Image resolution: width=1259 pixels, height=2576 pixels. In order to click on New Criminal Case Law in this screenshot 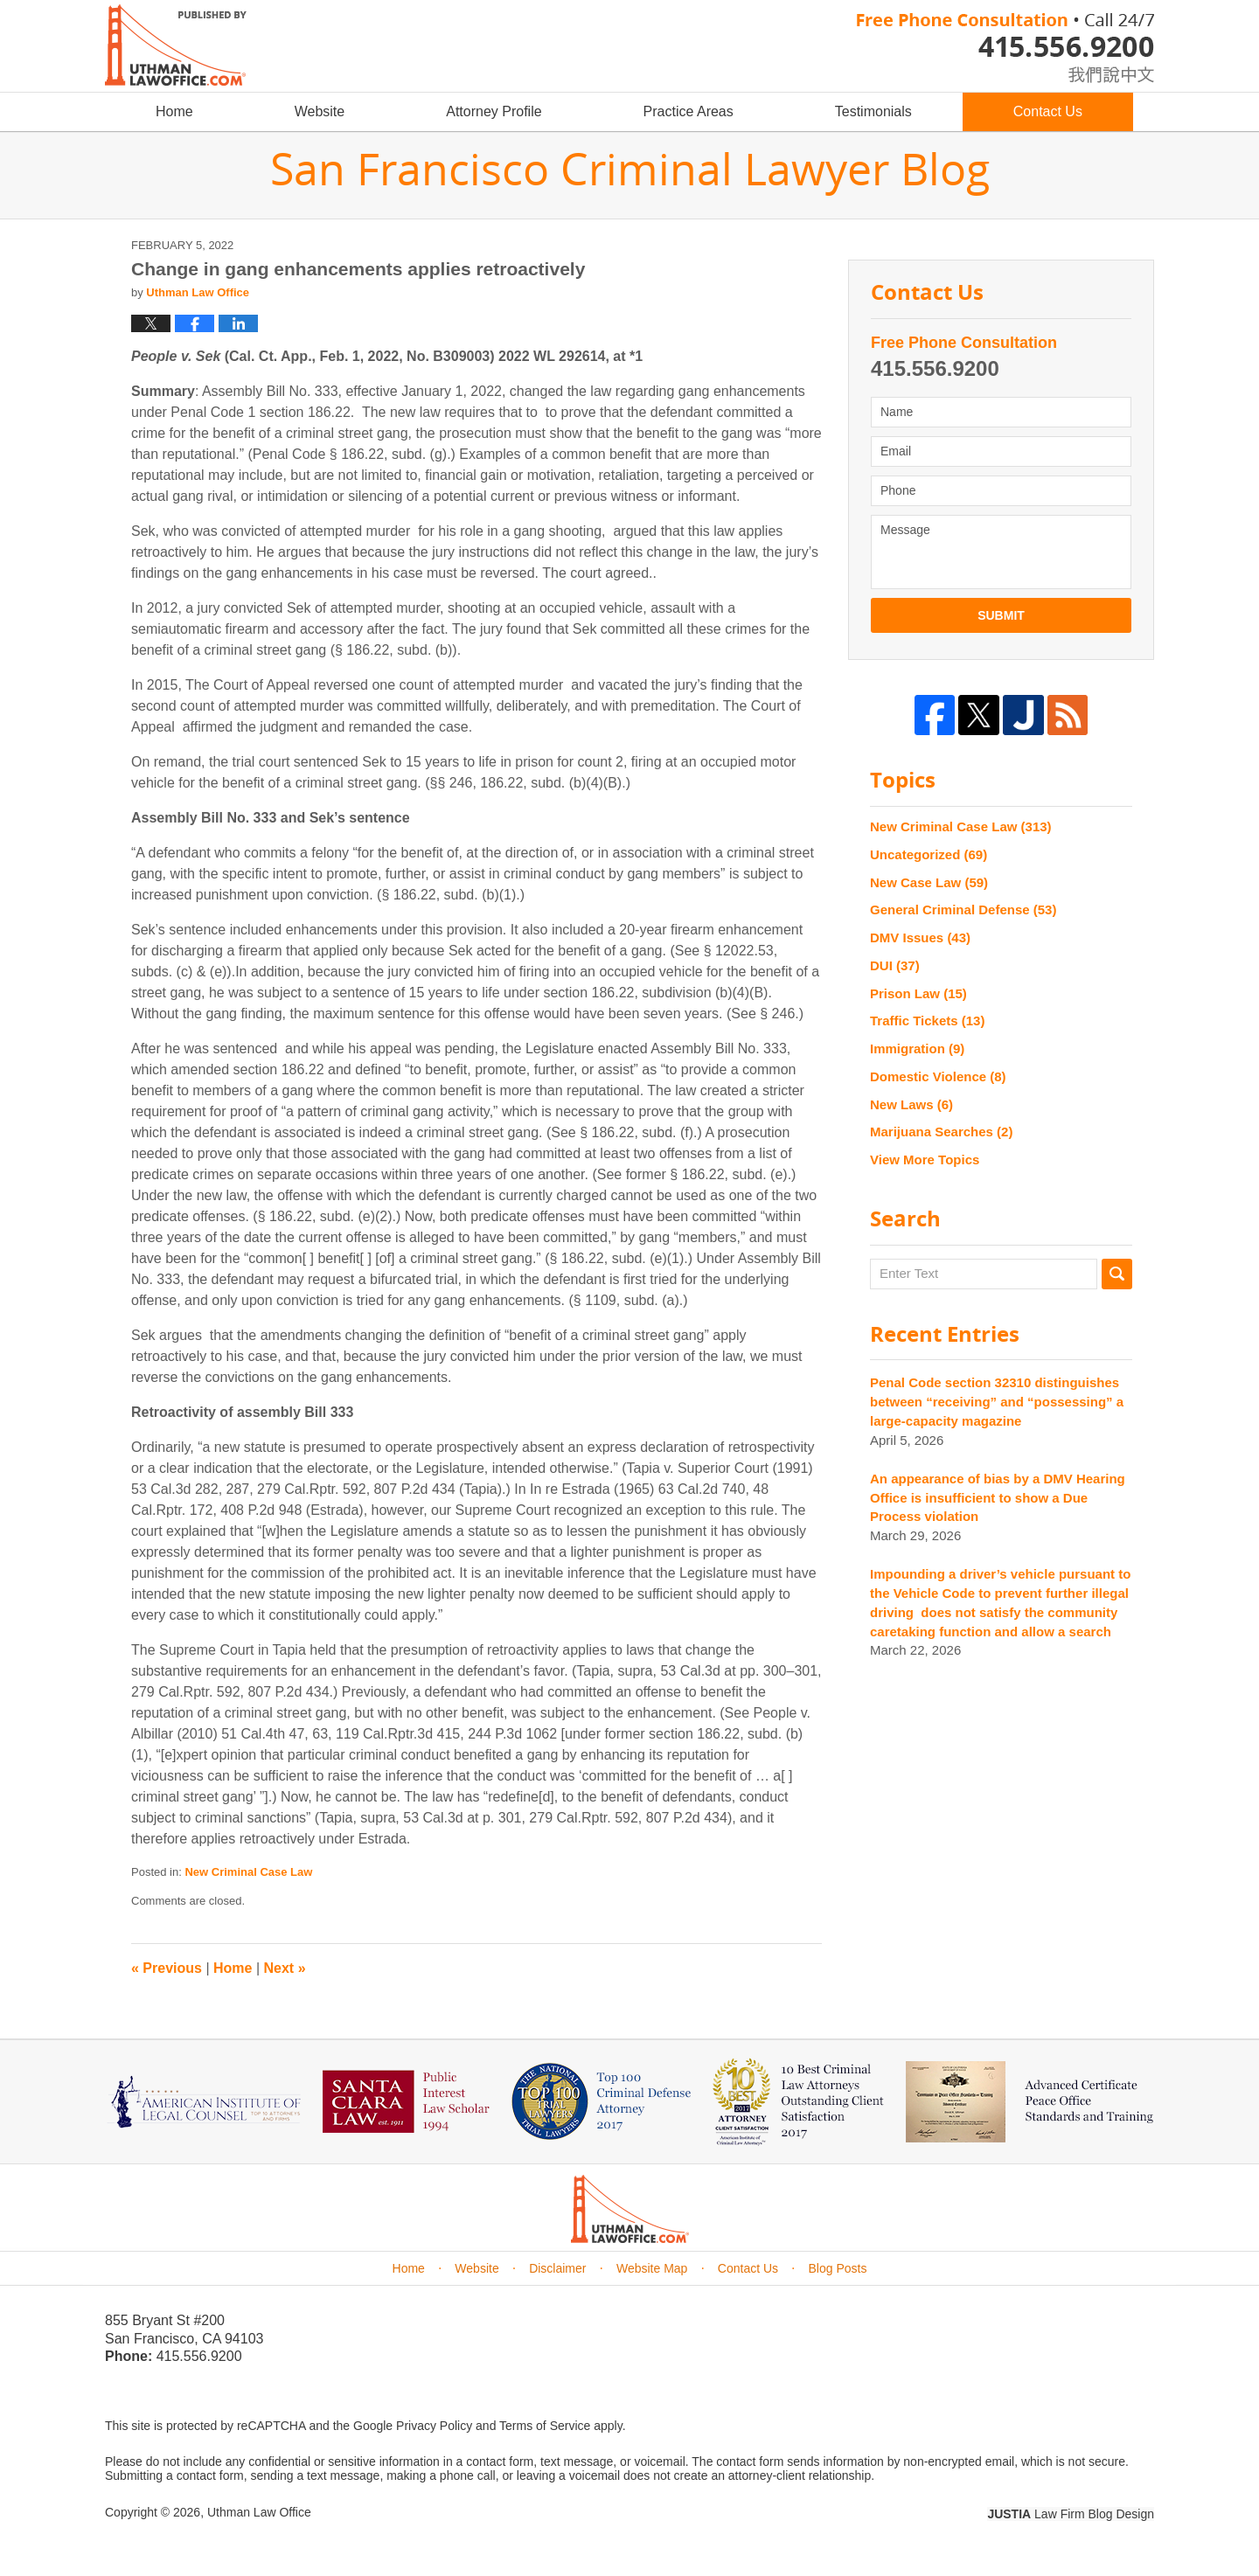, I will do `click(248, 1871)`.